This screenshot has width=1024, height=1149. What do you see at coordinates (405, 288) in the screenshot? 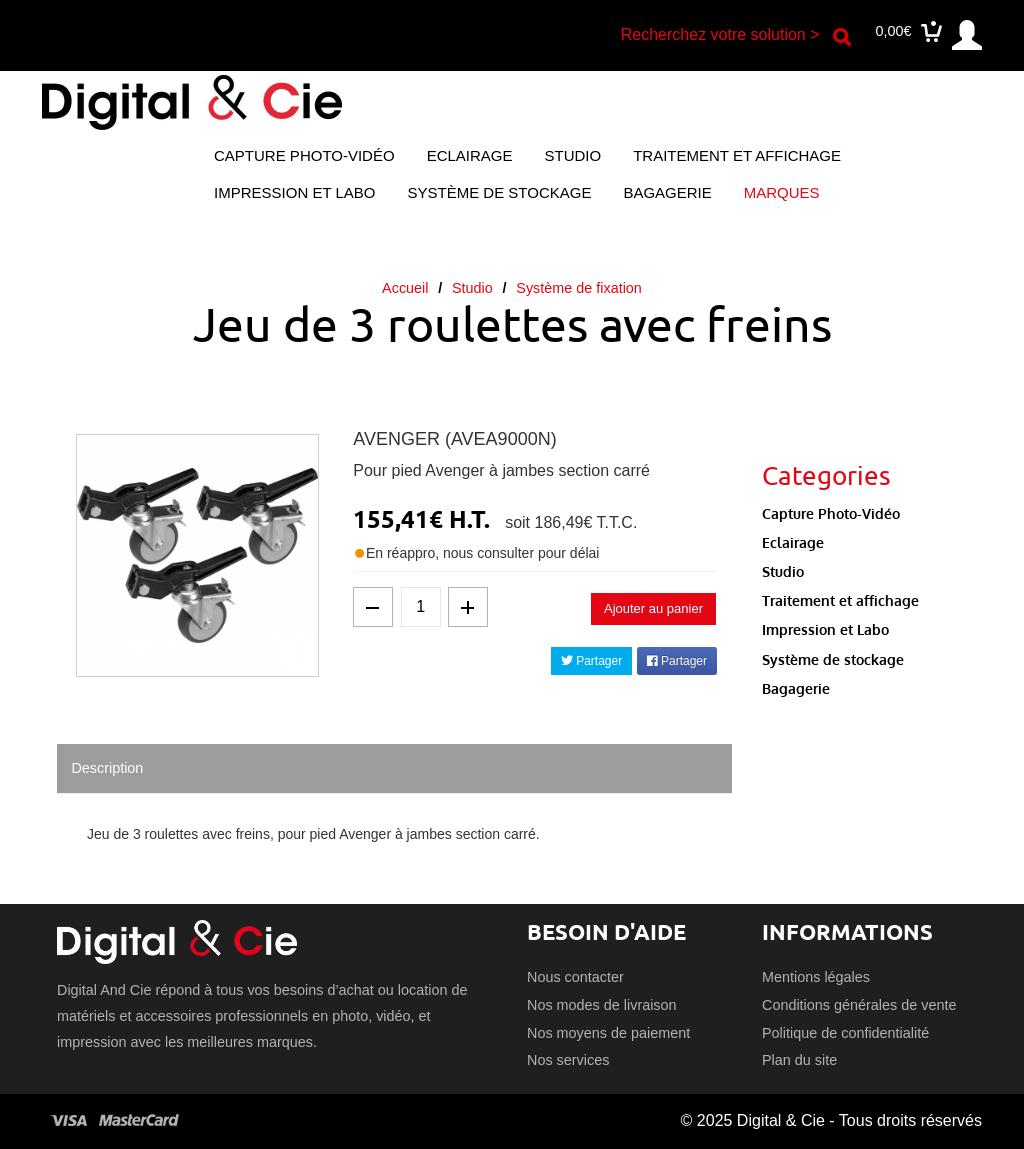
I see `Accueil` at bounding box center [405, 288].